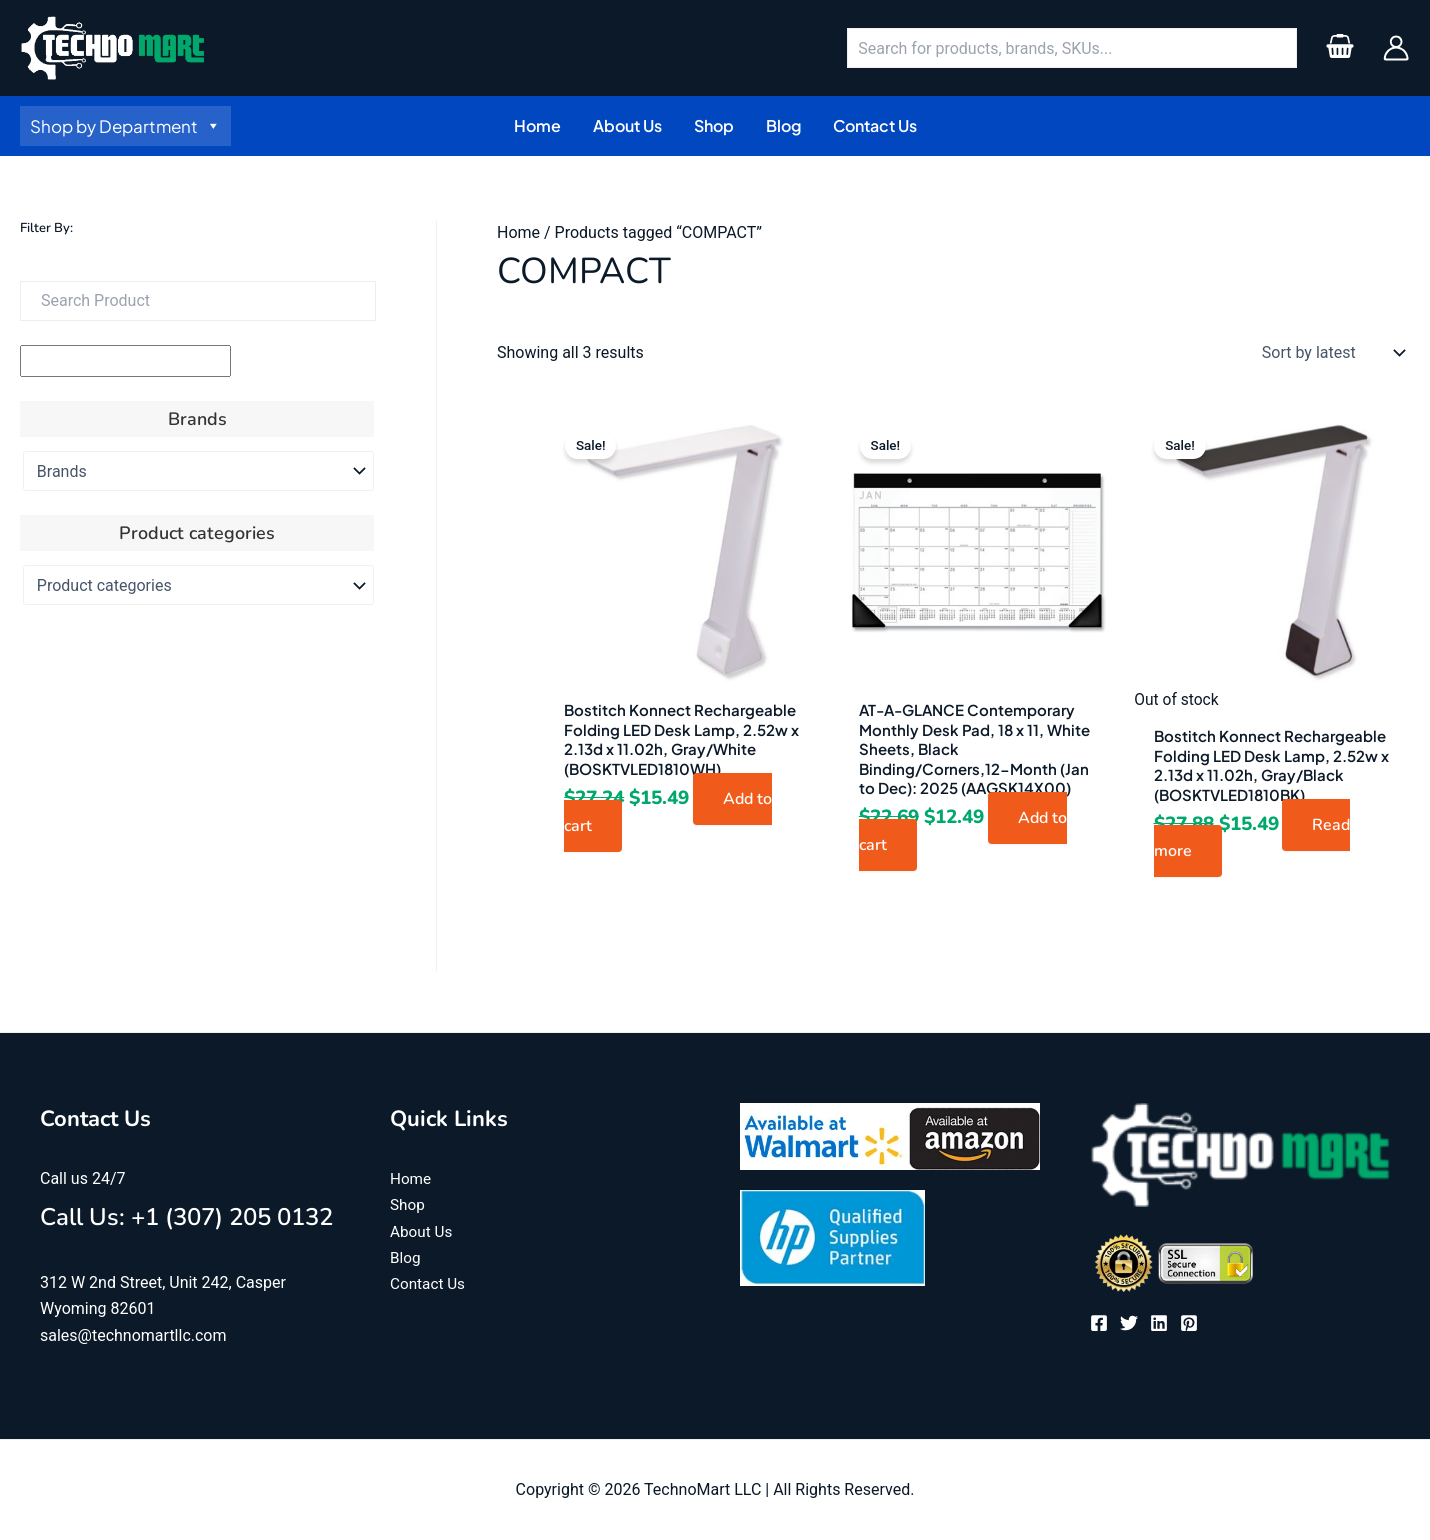 The width and height of the screenshot is (1430, 1540). Describe the element at coordinates (186, 1217) in the screenshot. I see `Call Us: +1 (307) 205 0132` at that location.